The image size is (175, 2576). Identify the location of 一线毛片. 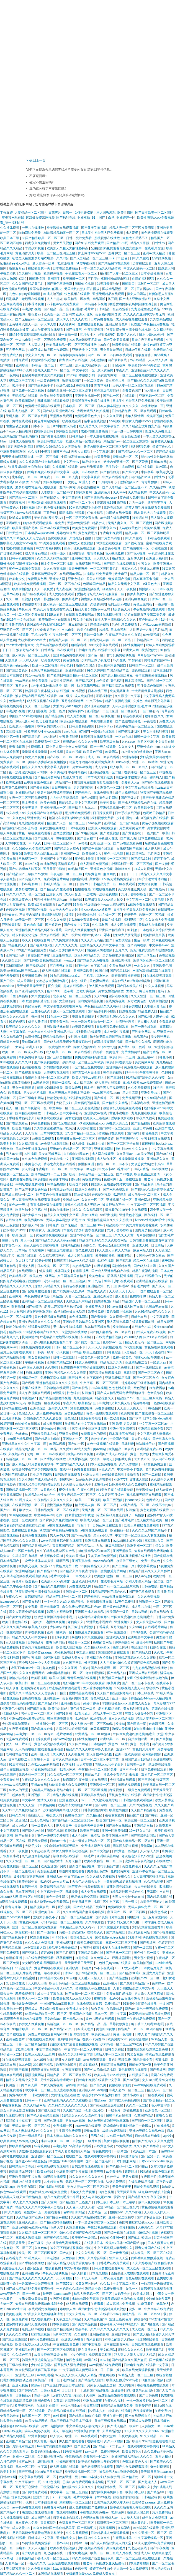
(114, 2110).